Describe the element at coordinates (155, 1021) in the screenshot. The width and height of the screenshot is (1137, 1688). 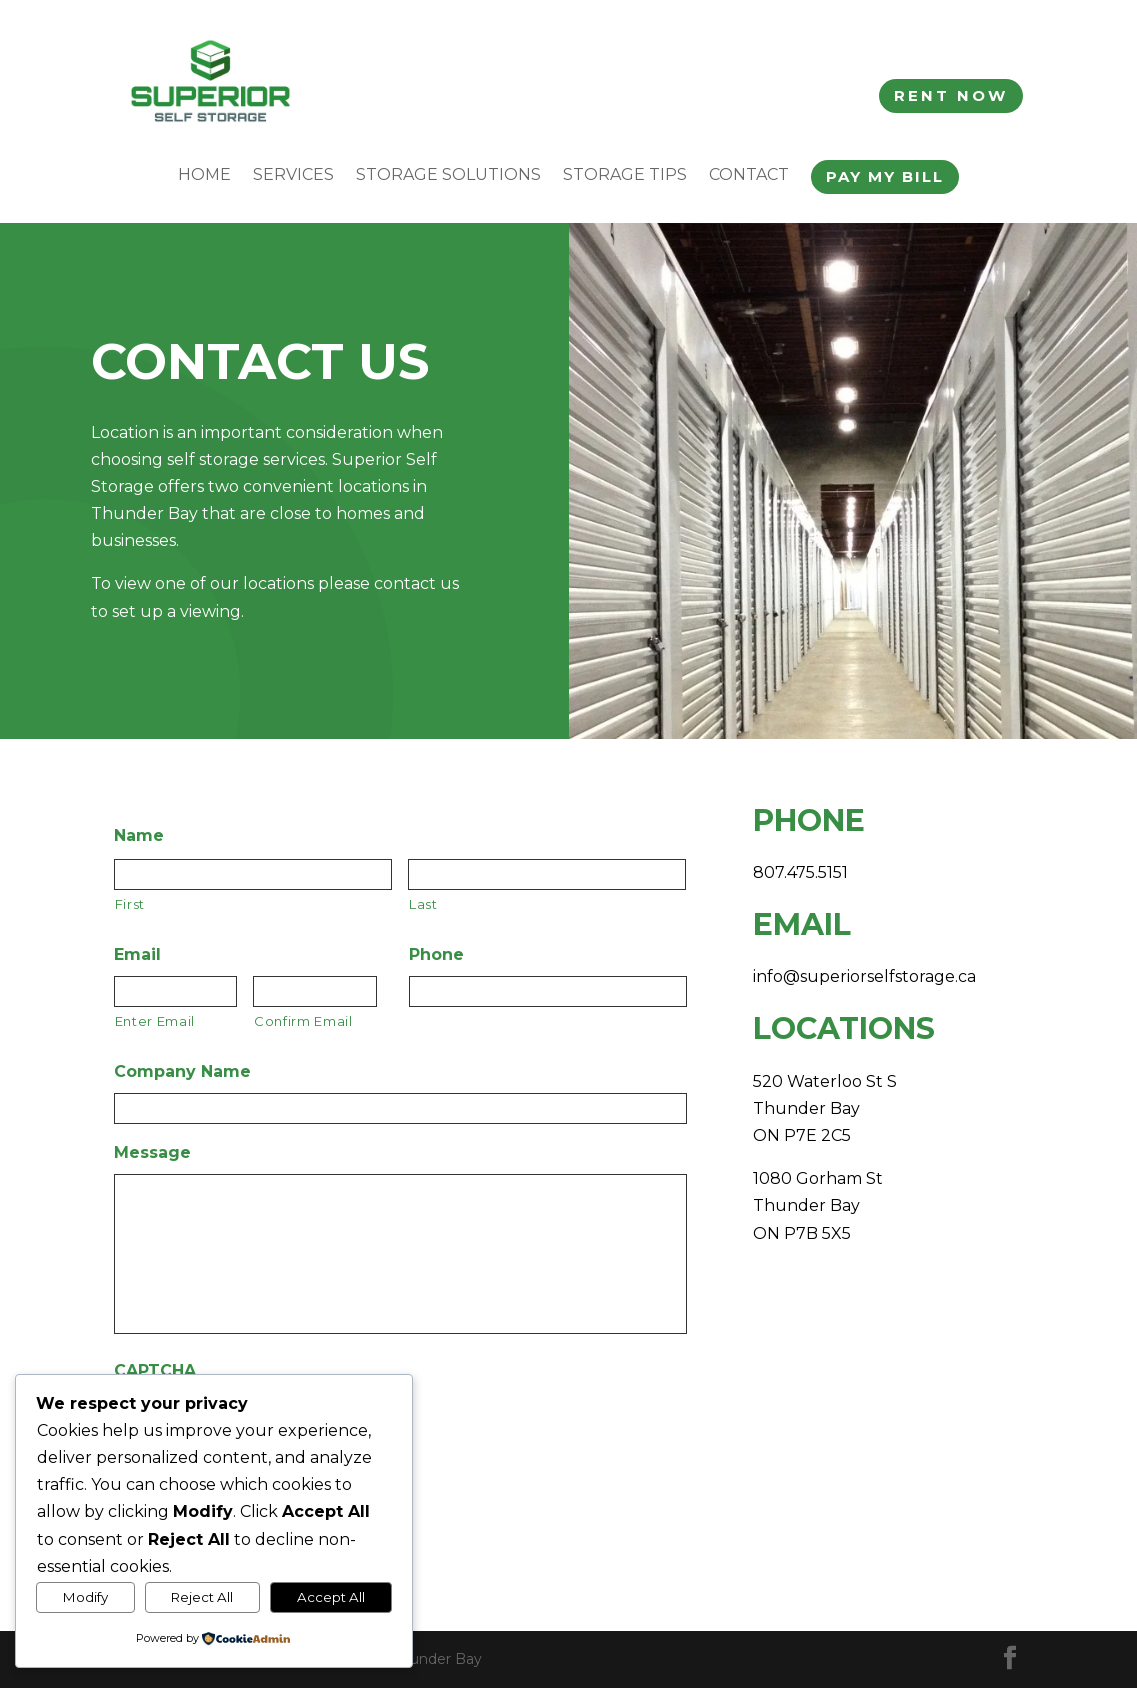
I see `Enter Email` at that location.